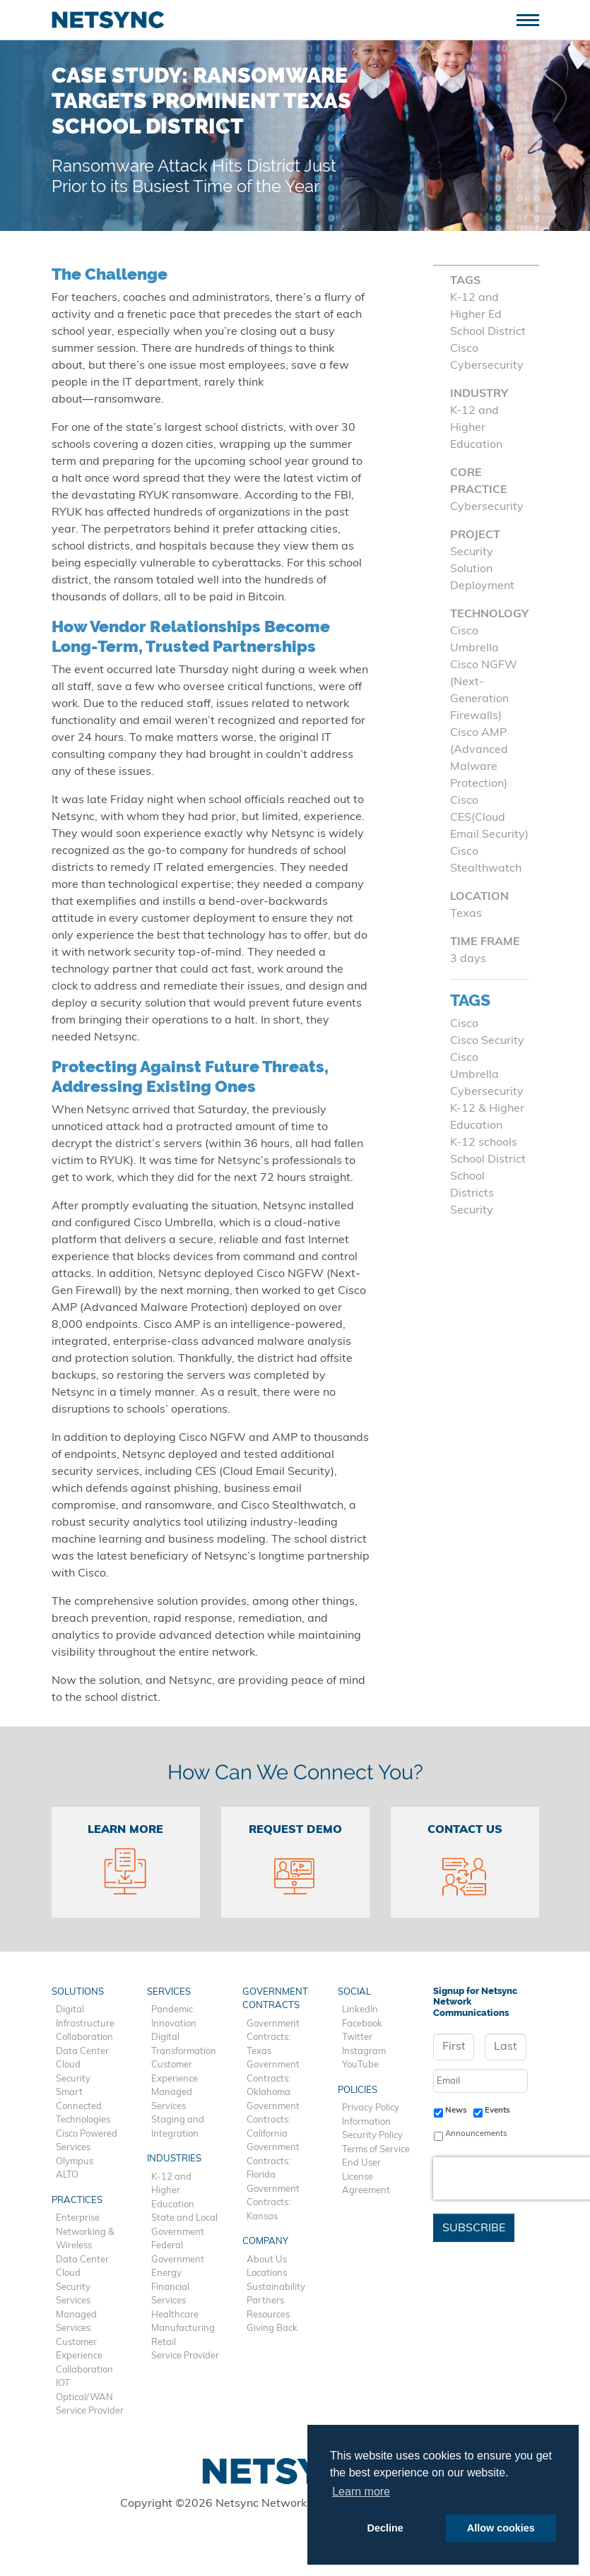 The height and width of the screenshot is (2576, 590). What do you see at coordinates (501, 2528) in the screenshot?
I see `Allow cookies [button]` at bounding box center [501, 2528].